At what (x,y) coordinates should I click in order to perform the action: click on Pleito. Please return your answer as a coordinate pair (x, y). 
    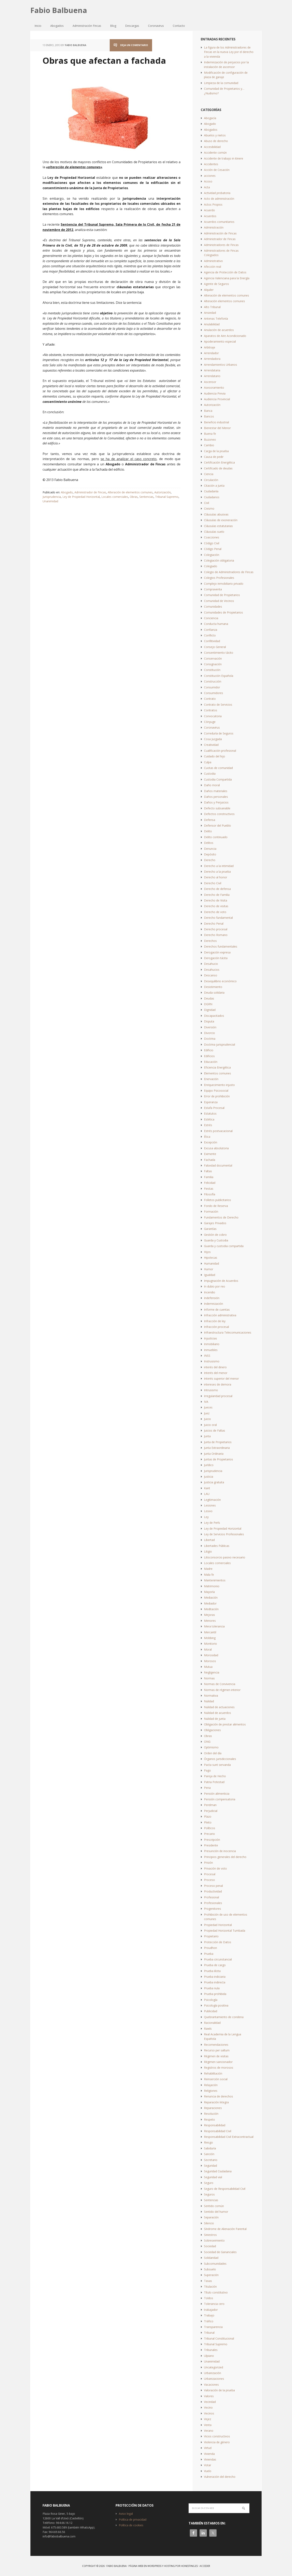
    Looking at the image, I should click on (207, 1822).